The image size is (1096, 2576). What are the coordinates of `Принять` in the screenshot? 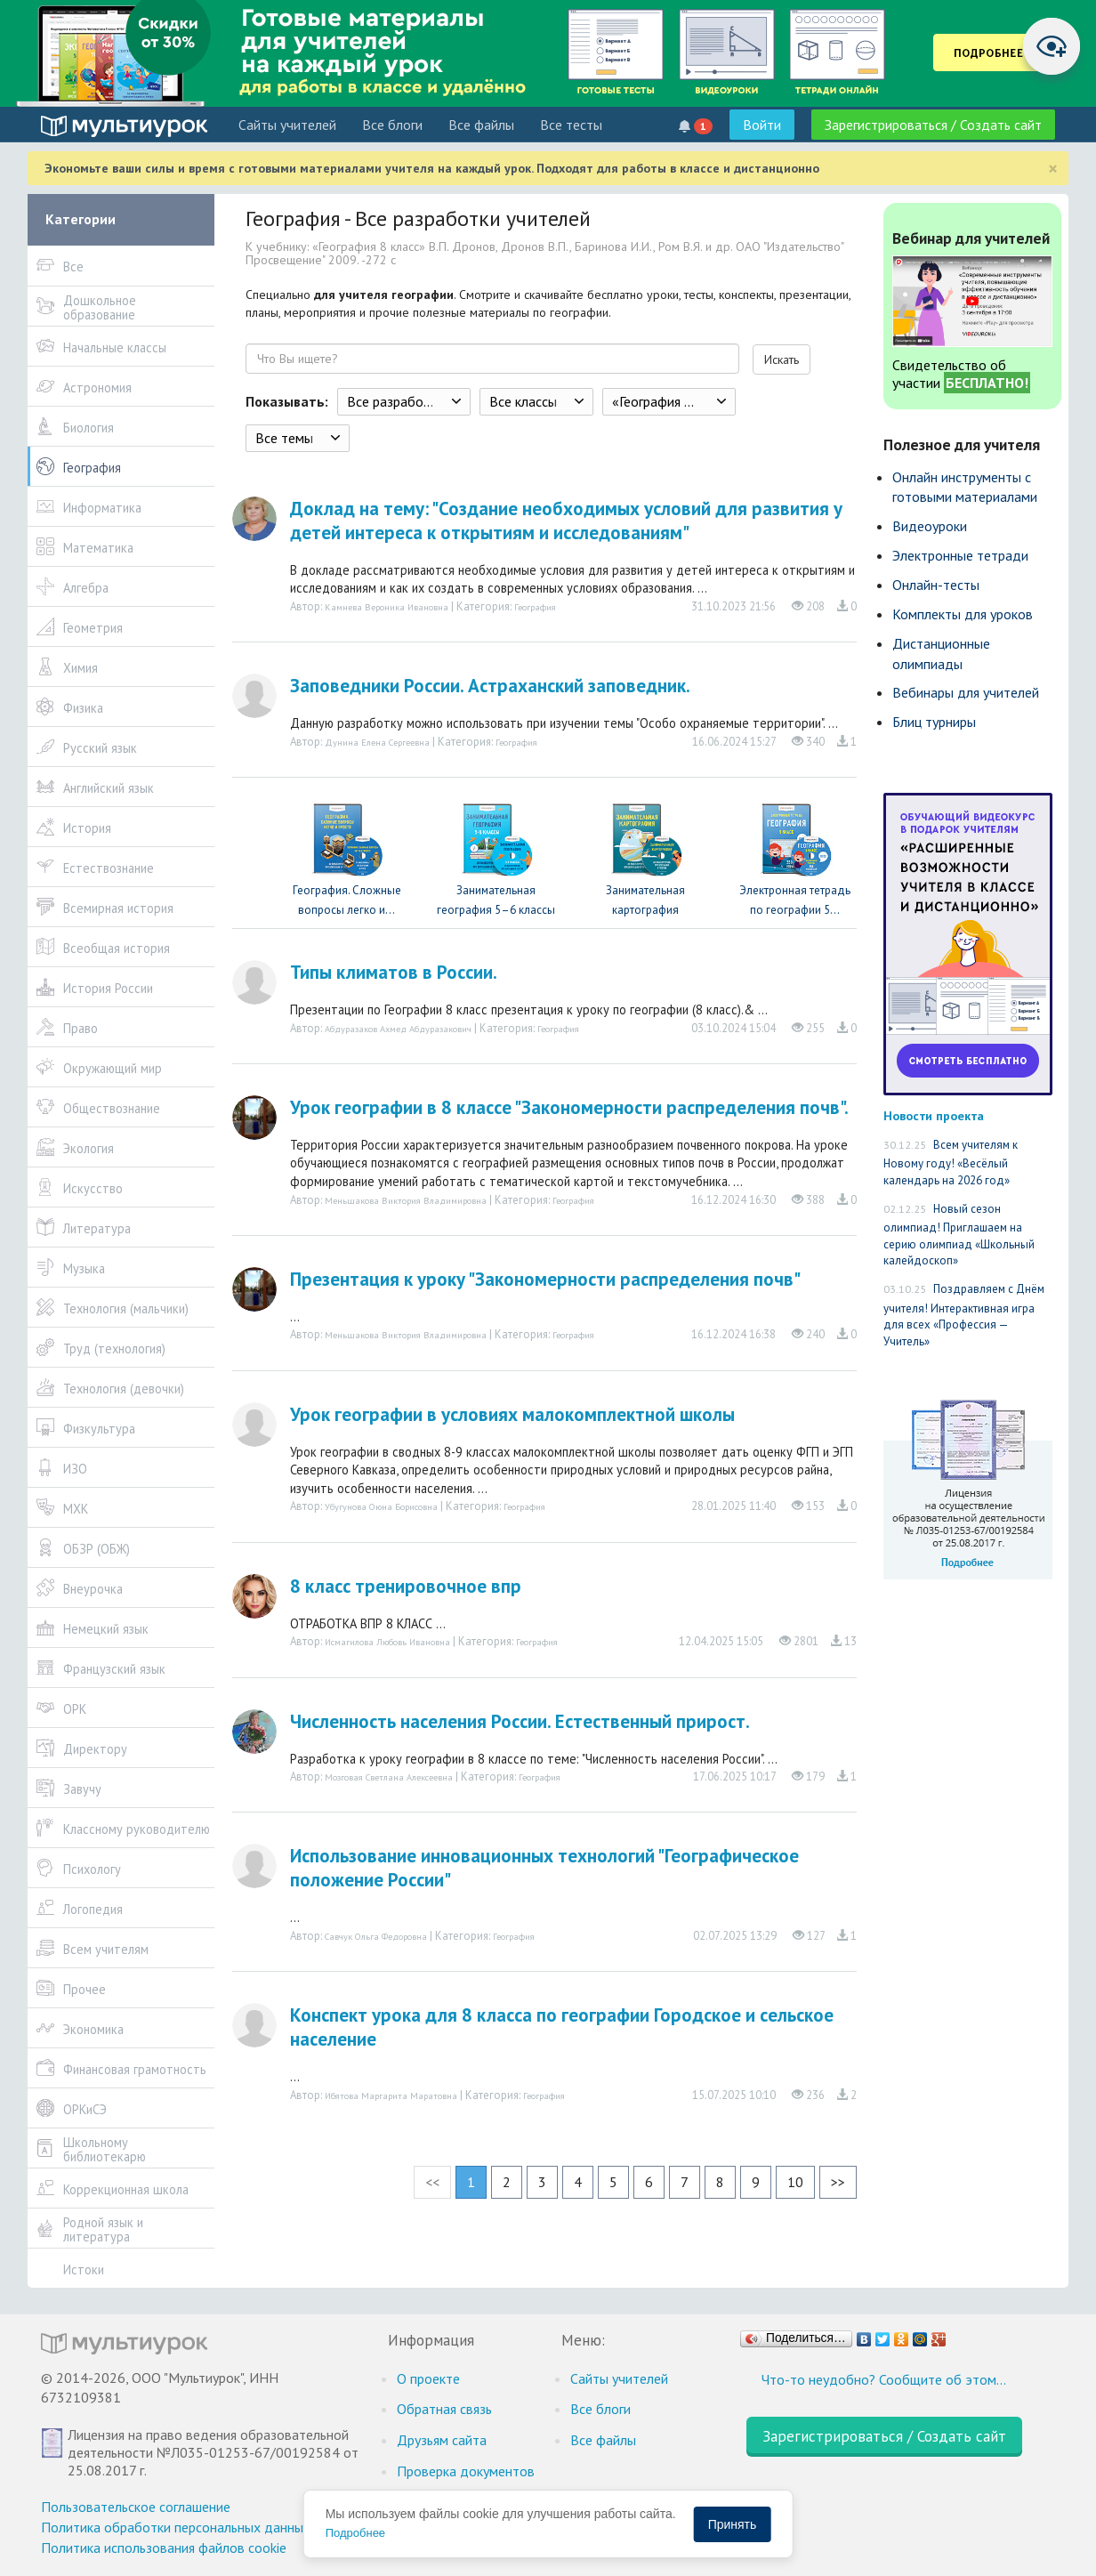 It's located at (732, 2524).